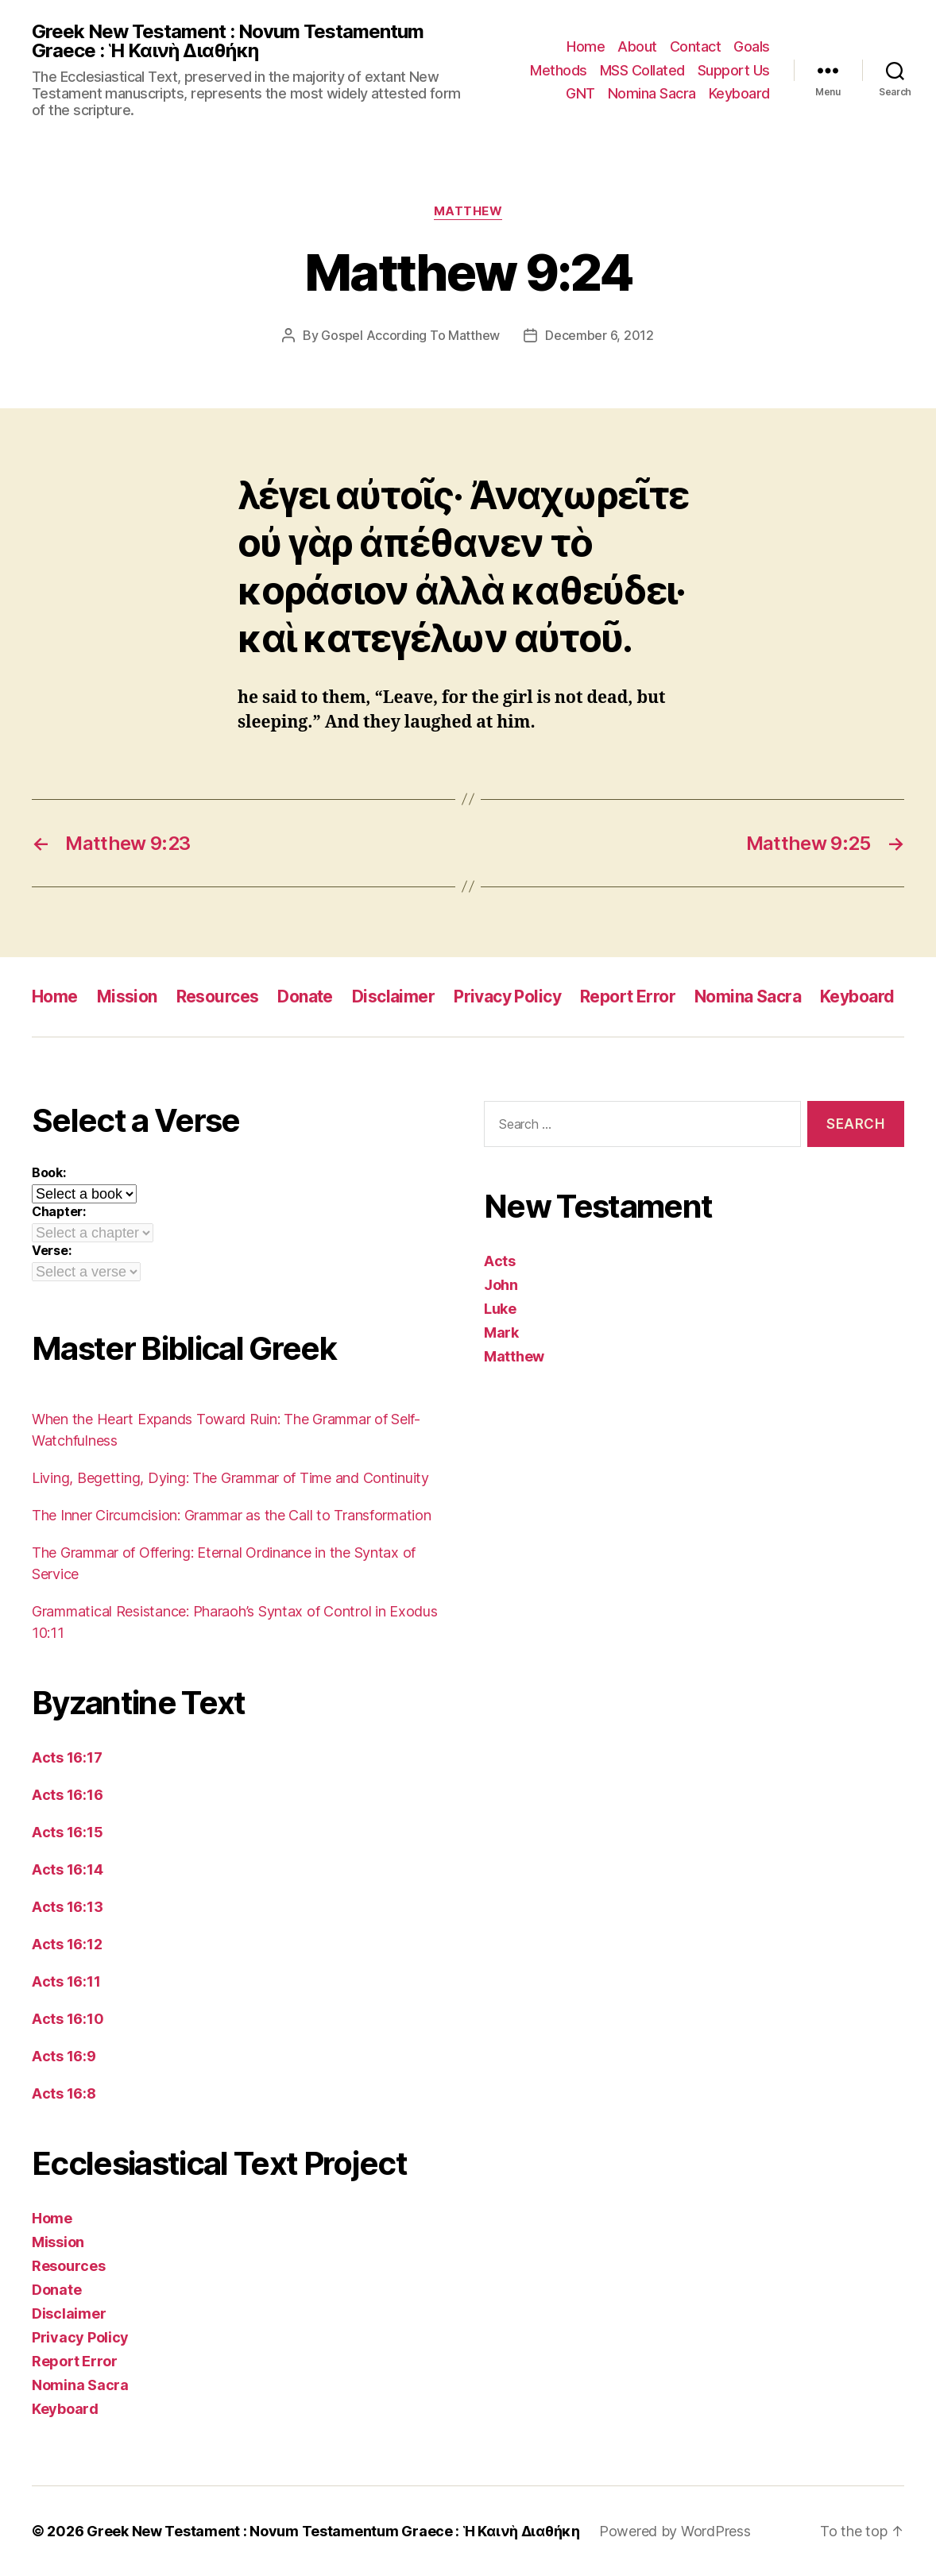  What do you see at coordinates (501, 1332) in the screenshot?
I see `Mark` at bounding box center [501, 1332].